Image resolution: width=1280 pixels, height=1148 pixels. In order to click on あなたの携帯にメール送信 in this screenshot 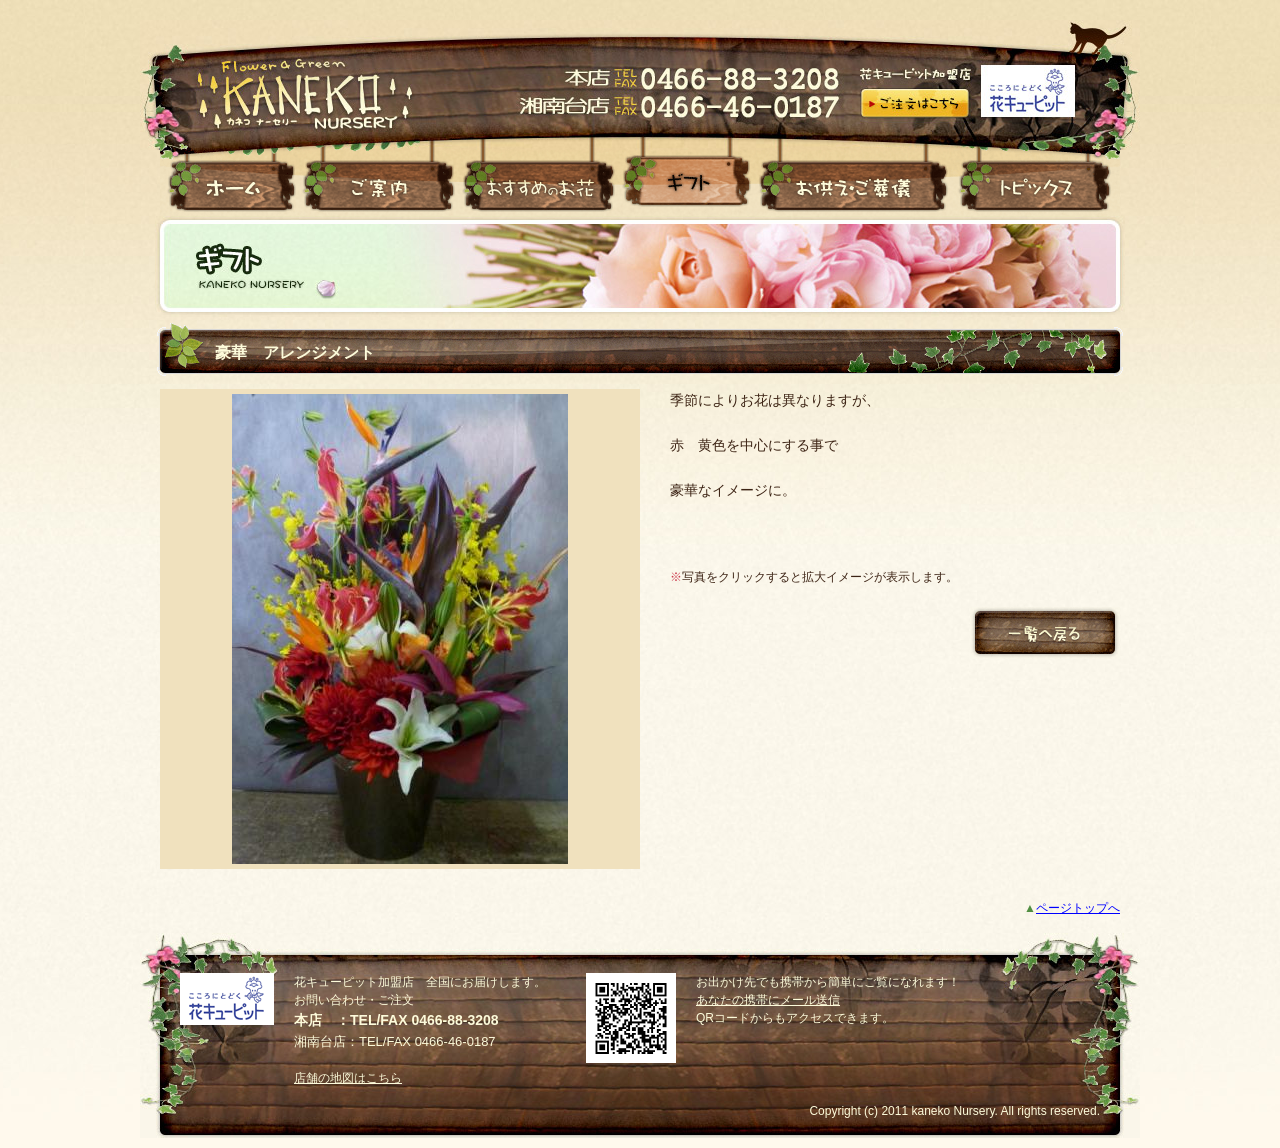, I will do `click(768, 1000)`.